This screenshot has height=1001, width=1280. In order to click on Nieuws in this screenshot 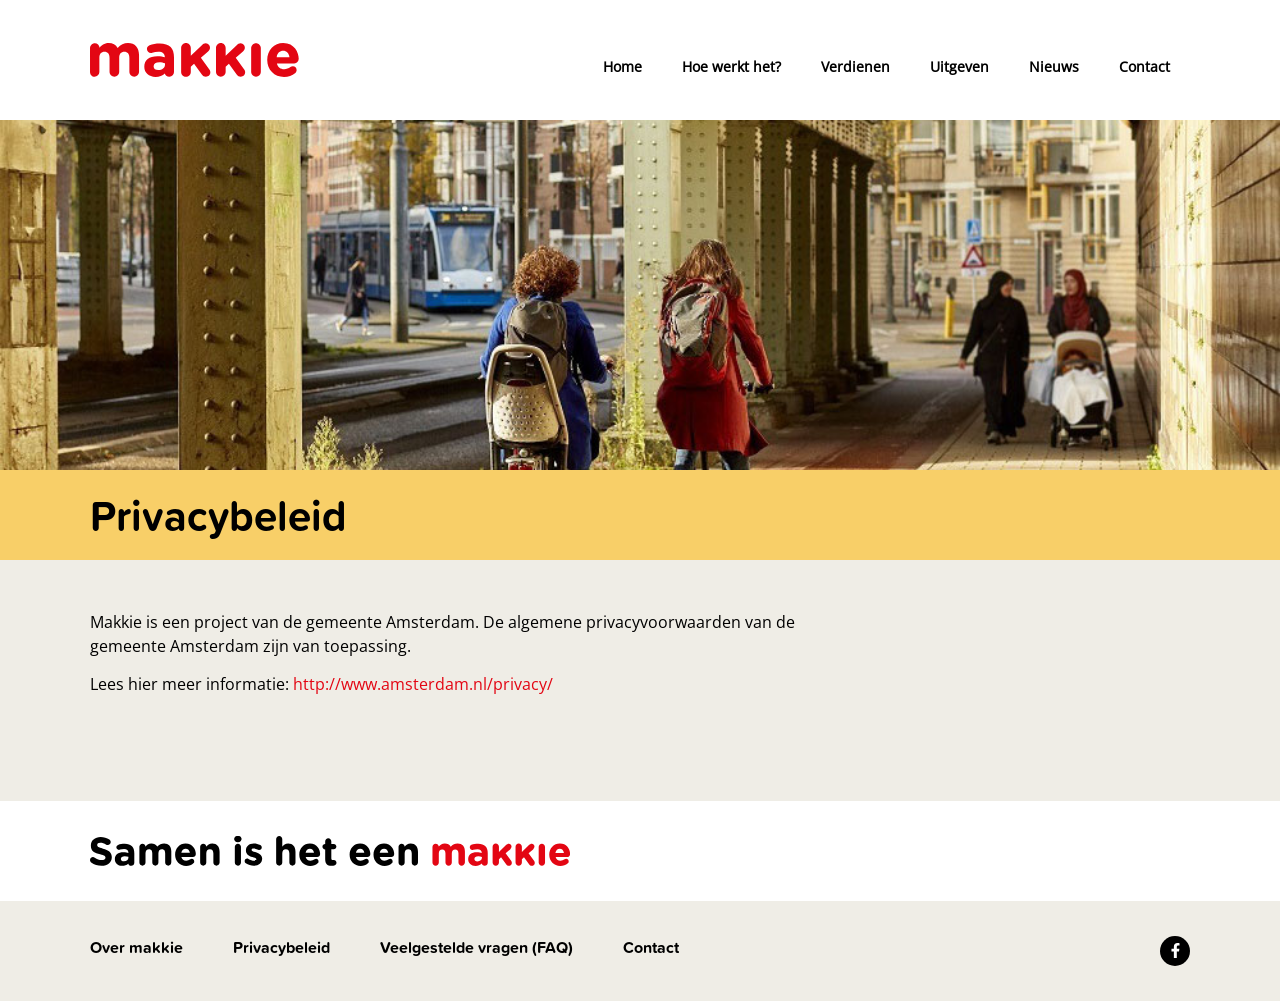, I will do `click(1054, 66)`.